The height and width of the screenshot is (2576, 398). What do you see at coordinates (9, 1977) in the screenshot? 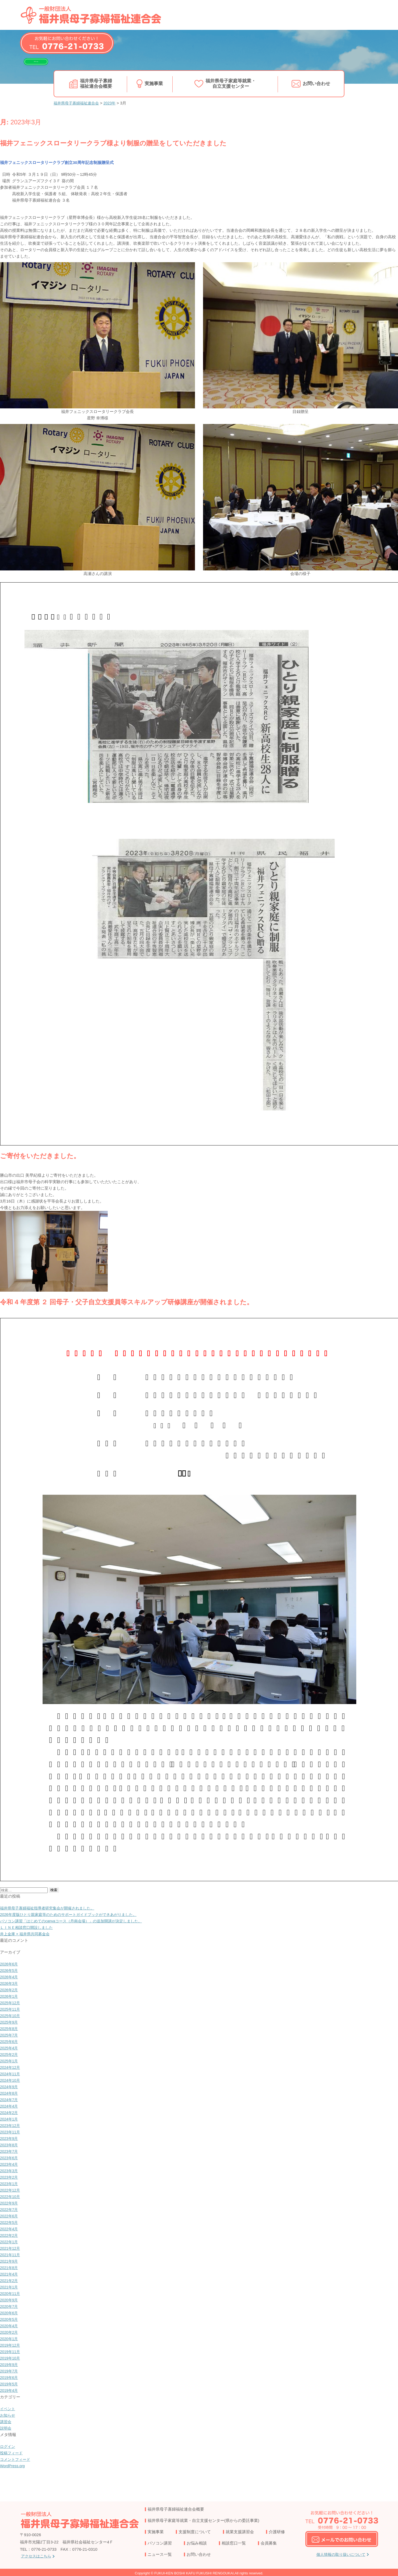
I see `2026年4月` at bounding box center [9, 1977].